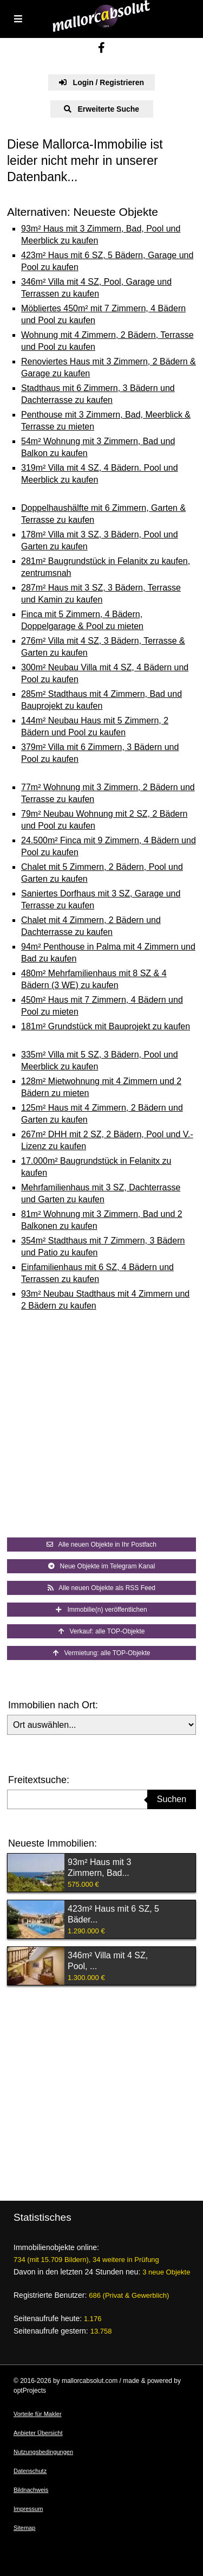  I want to click on Bildnachweis, so click(31, 2490).